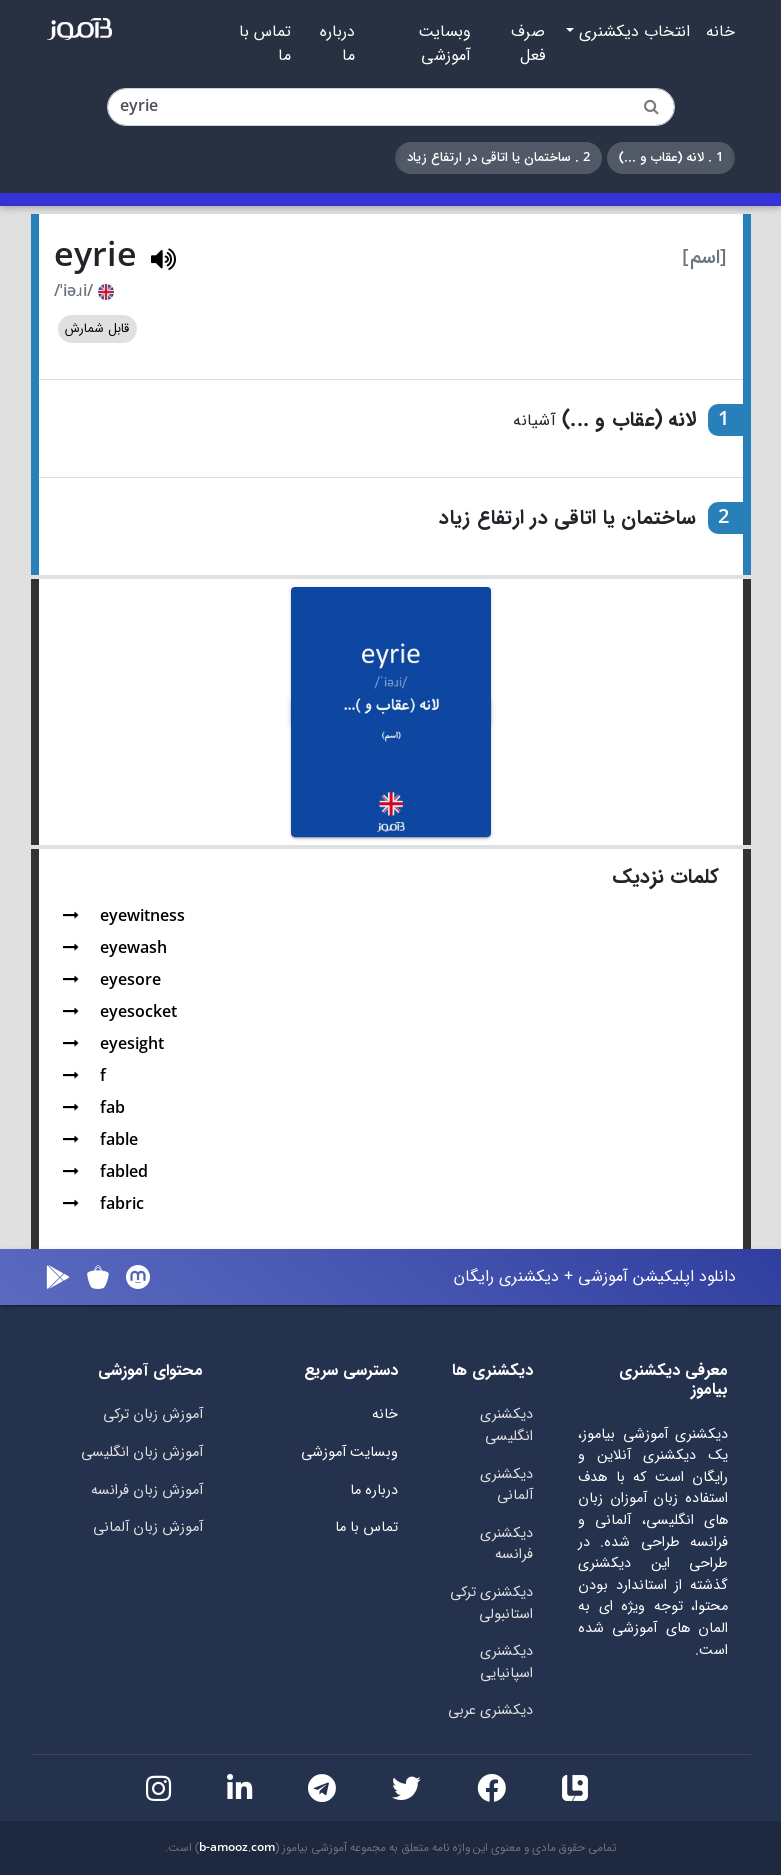 The width and height of the screenshot is (781, 1875). Describe the element at coordinates (720, 32) in the screenshot. I see `خانه` at that location.